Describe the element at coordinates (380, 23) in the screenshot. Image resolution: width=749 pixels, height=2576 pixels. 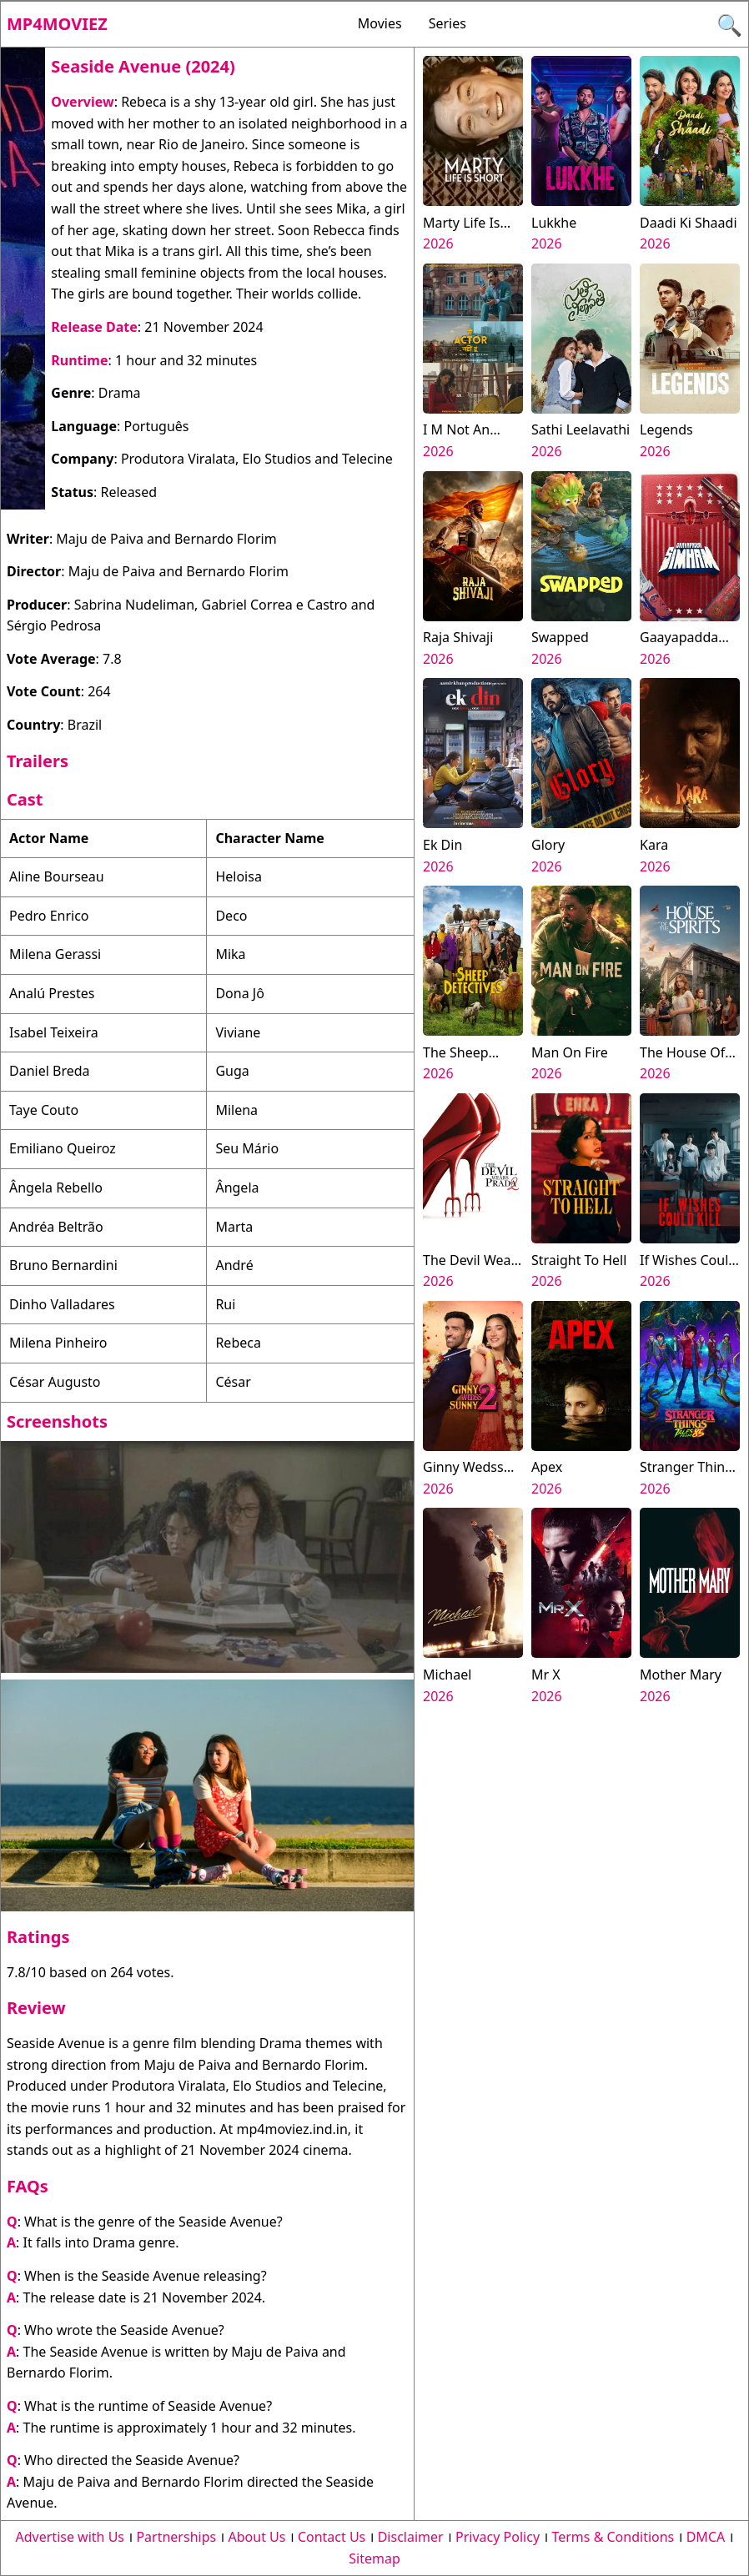
I see `Movies` at that location.